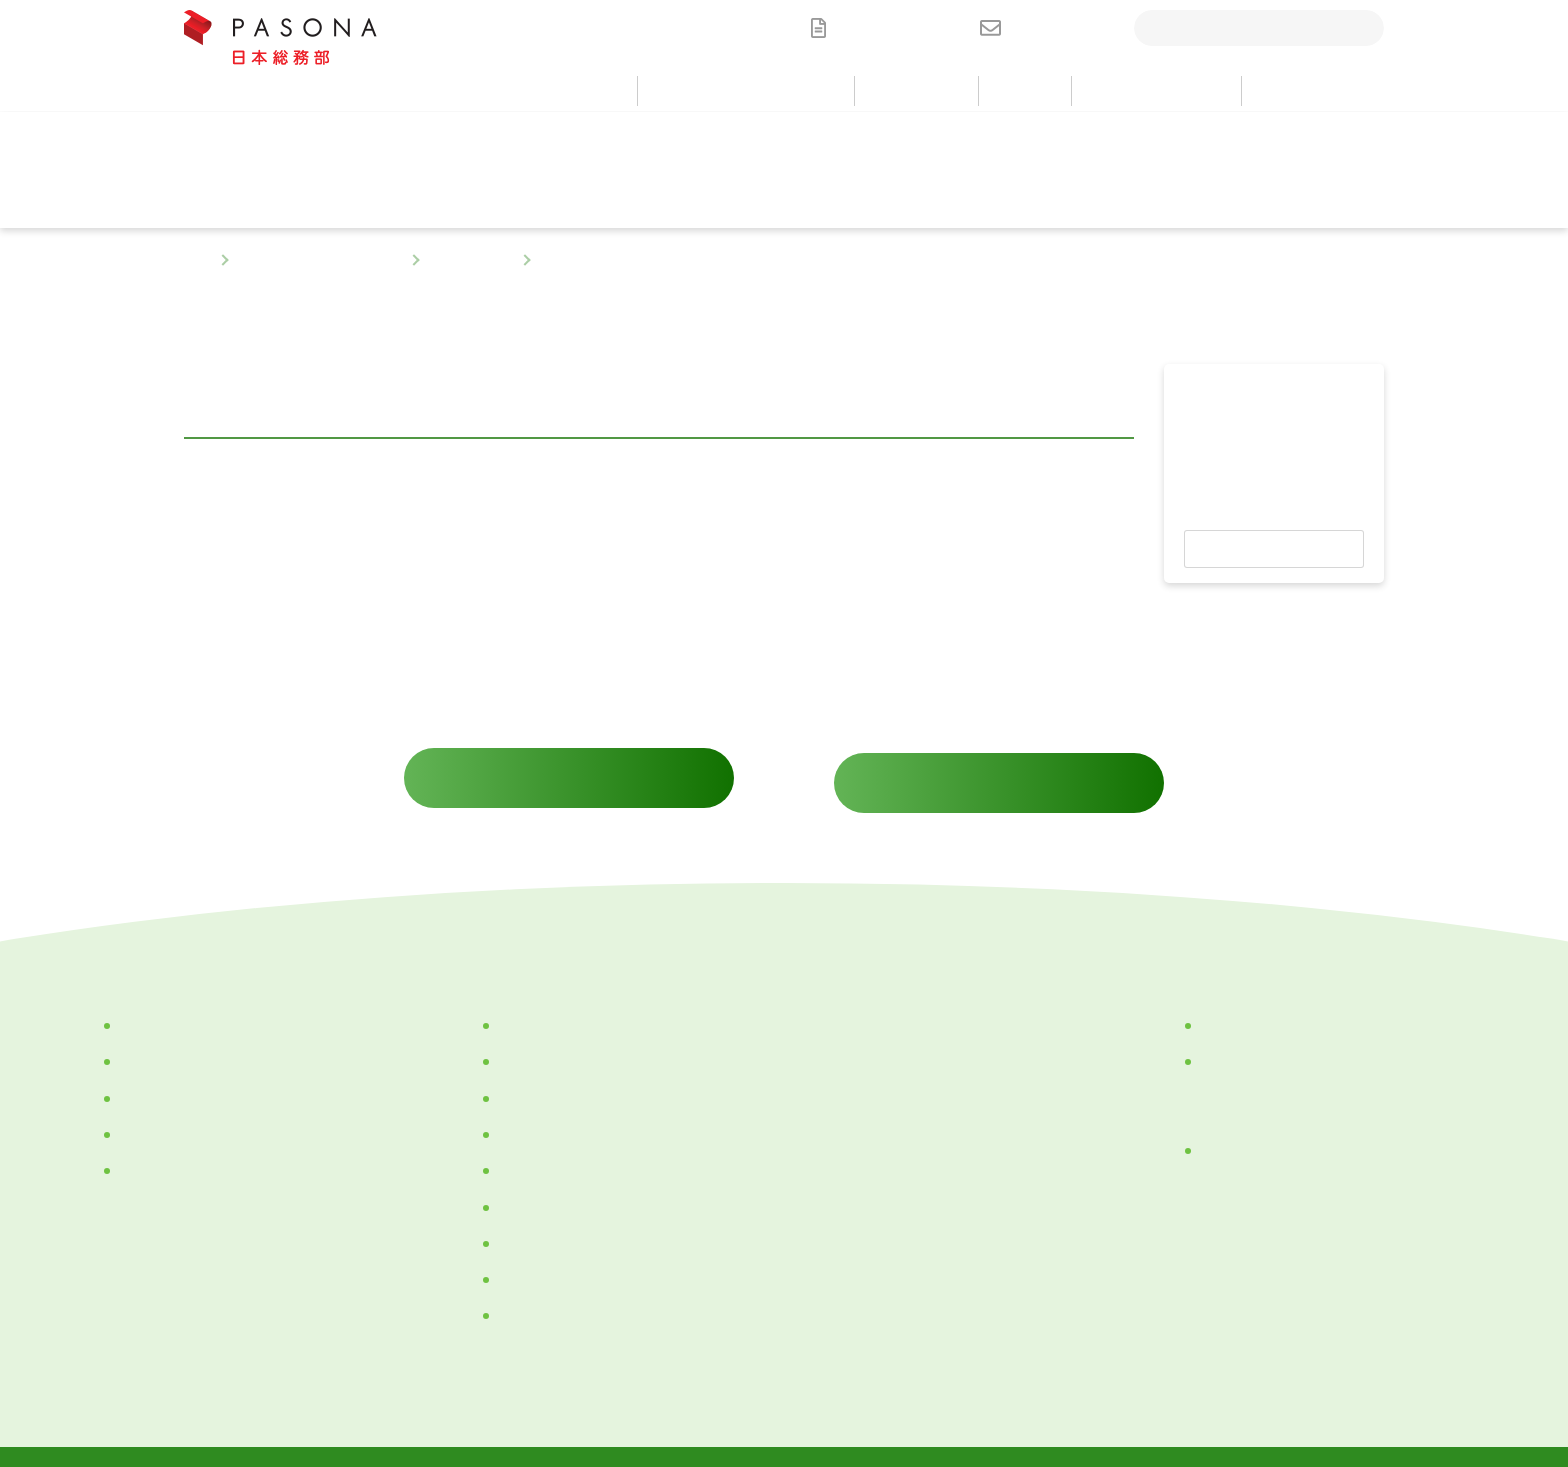 The height and width of the screenshot is (1467, 1568). I want to click on 導入事例, so click(840, 958).